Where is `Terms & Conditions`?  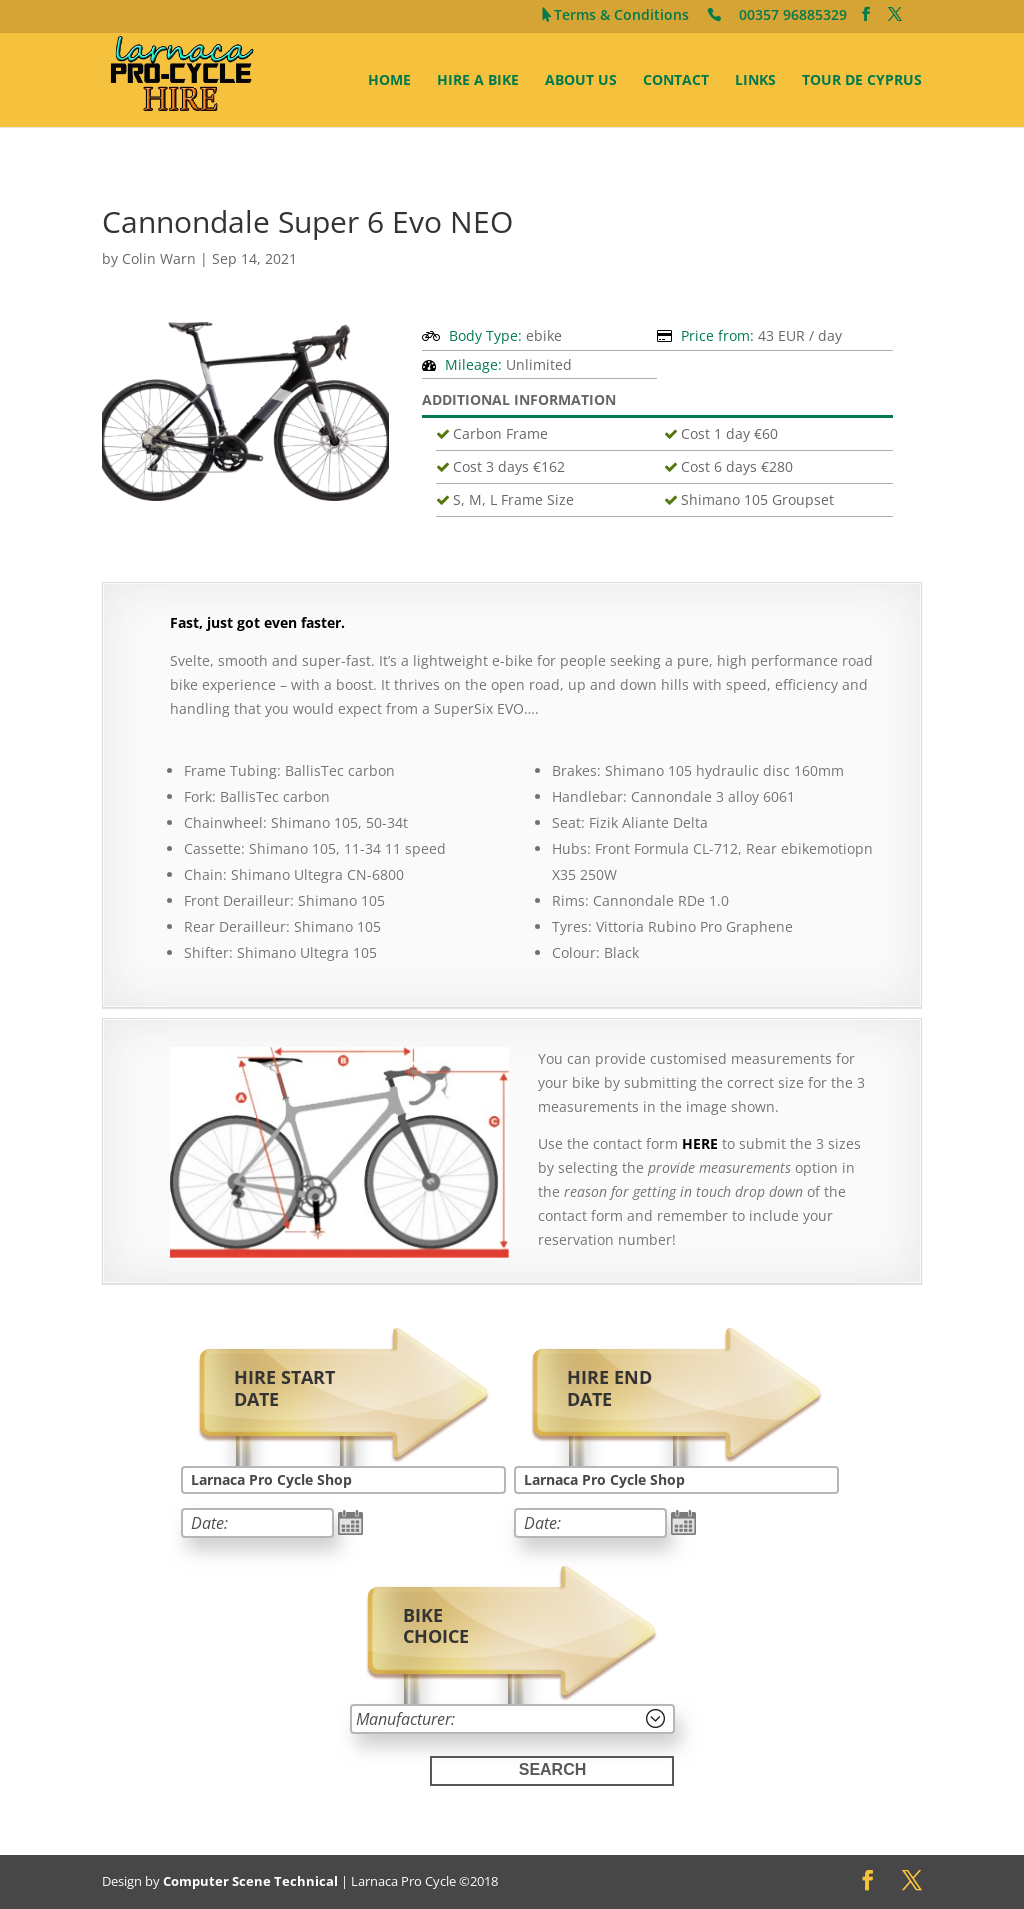 Terms & Conditions is located at coordinates (621, 16).